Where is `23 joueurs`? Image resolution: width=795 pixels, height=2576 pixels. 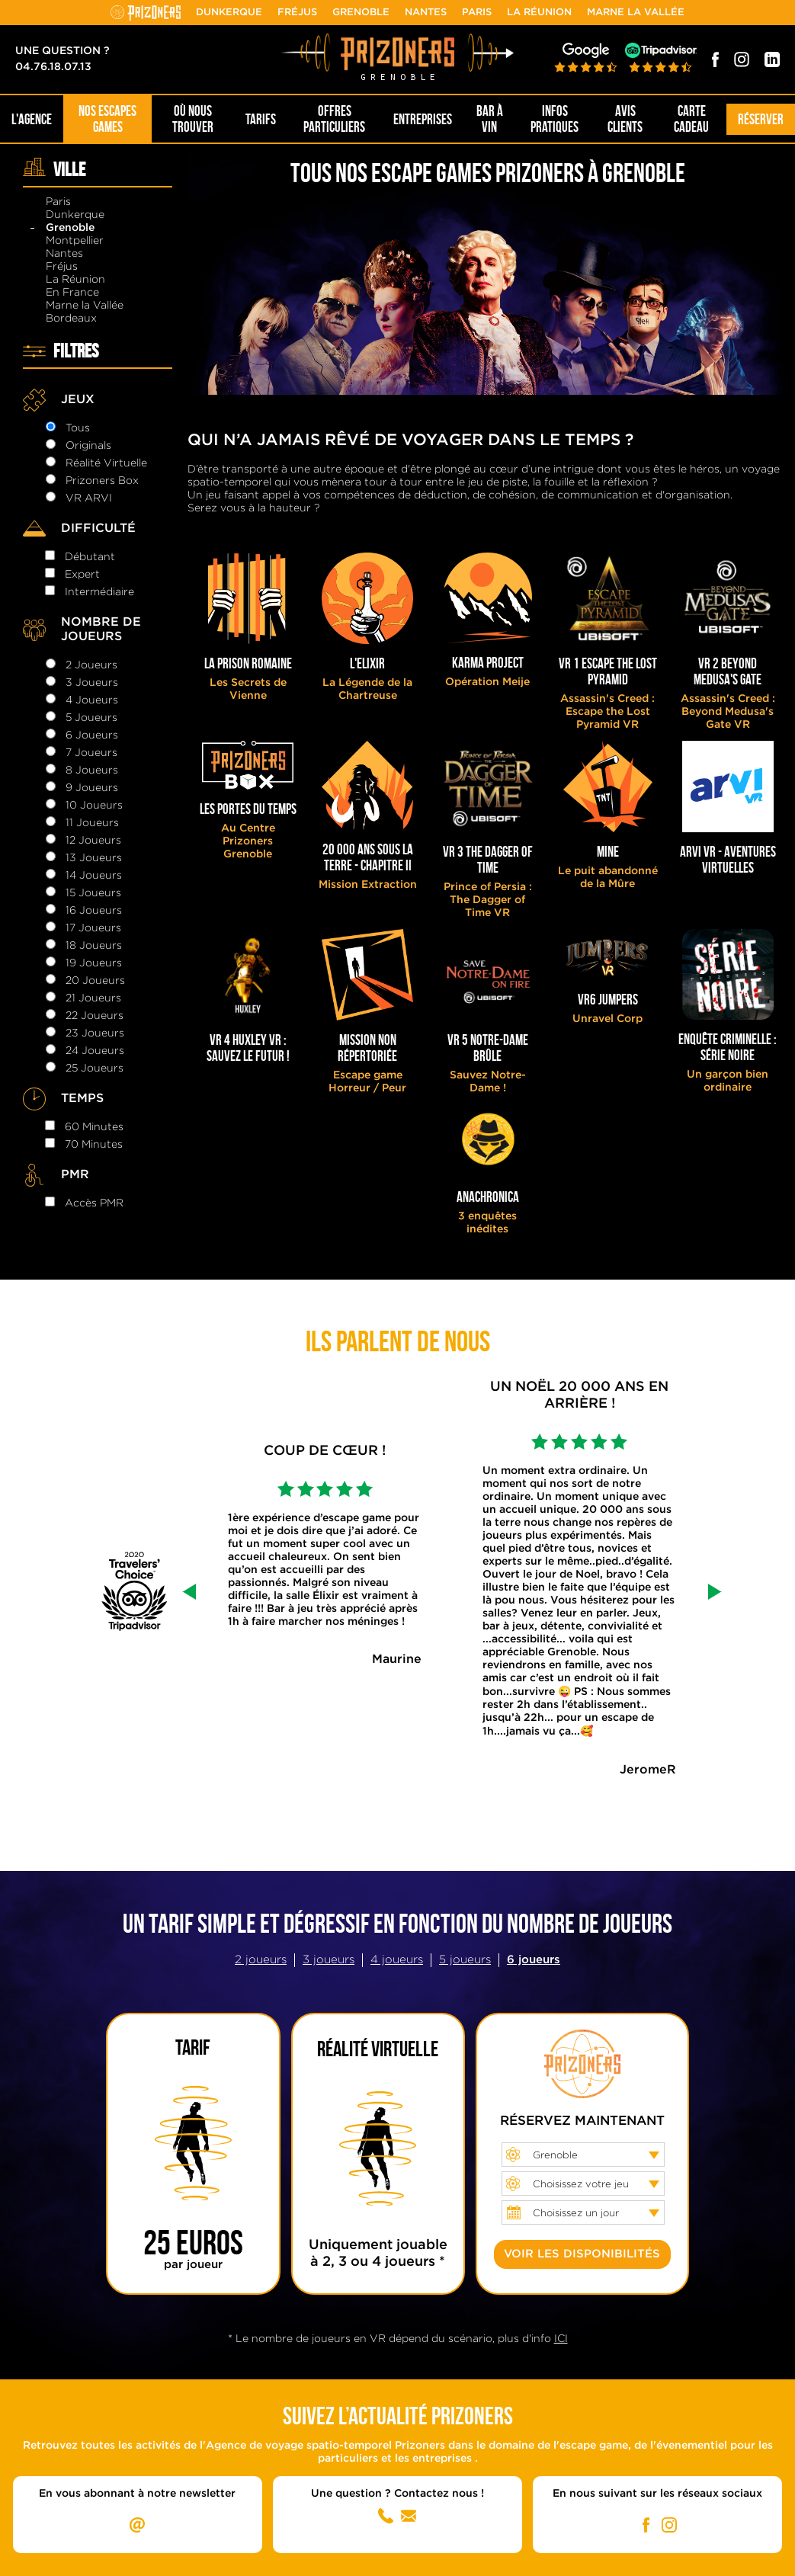 23 joueurs is located at coordinates (95, 1033).